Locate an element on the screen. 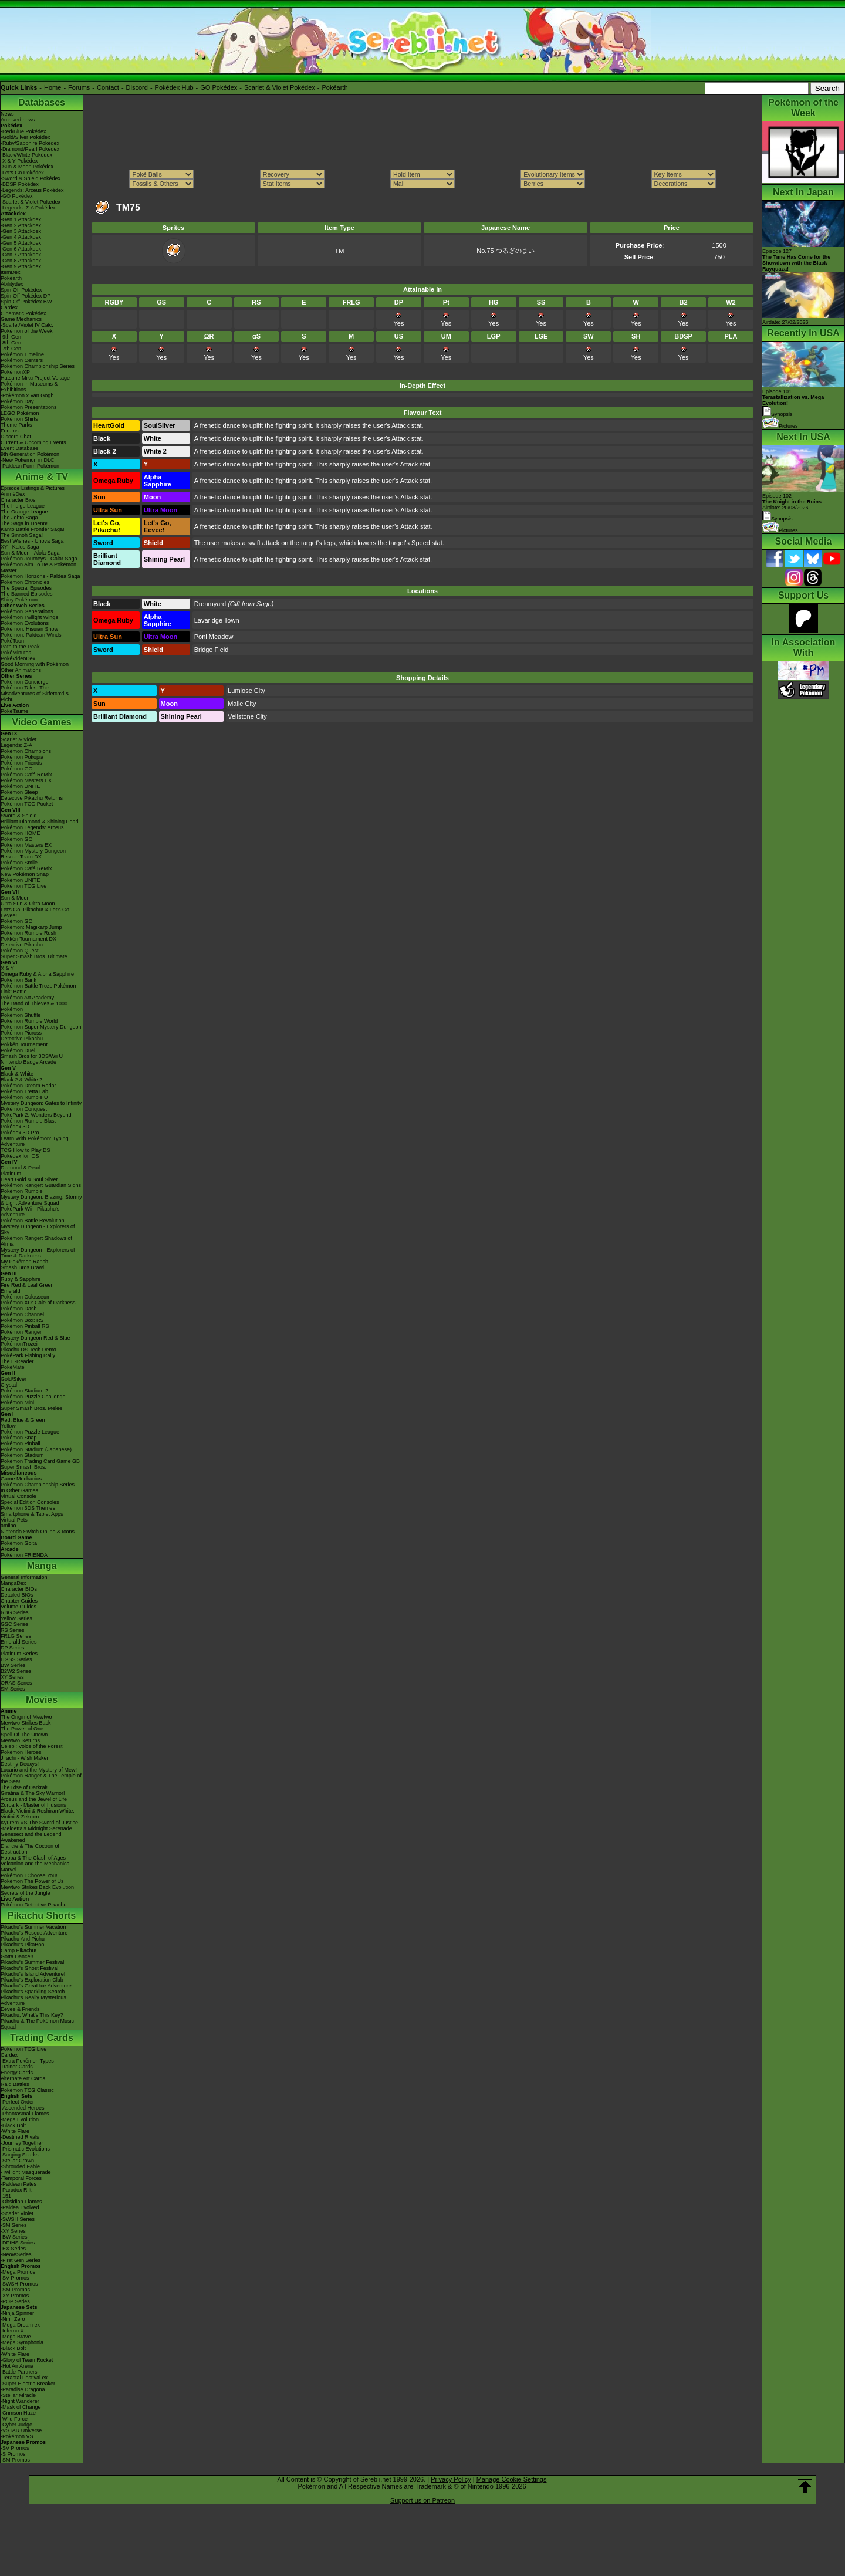 The width and height of the screenshot is (845, 2576). -X & Y Pokédex is located at coordinates (19, 161).